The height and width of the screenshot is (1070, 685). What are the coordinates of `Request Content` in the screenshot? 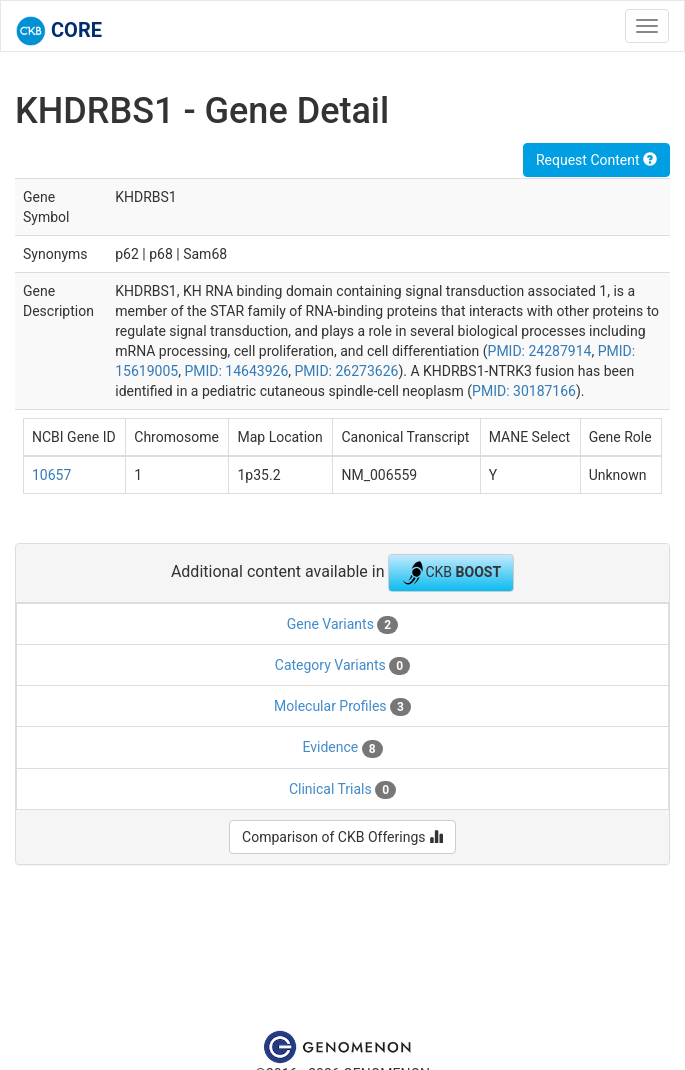 It's located at (596, 160).